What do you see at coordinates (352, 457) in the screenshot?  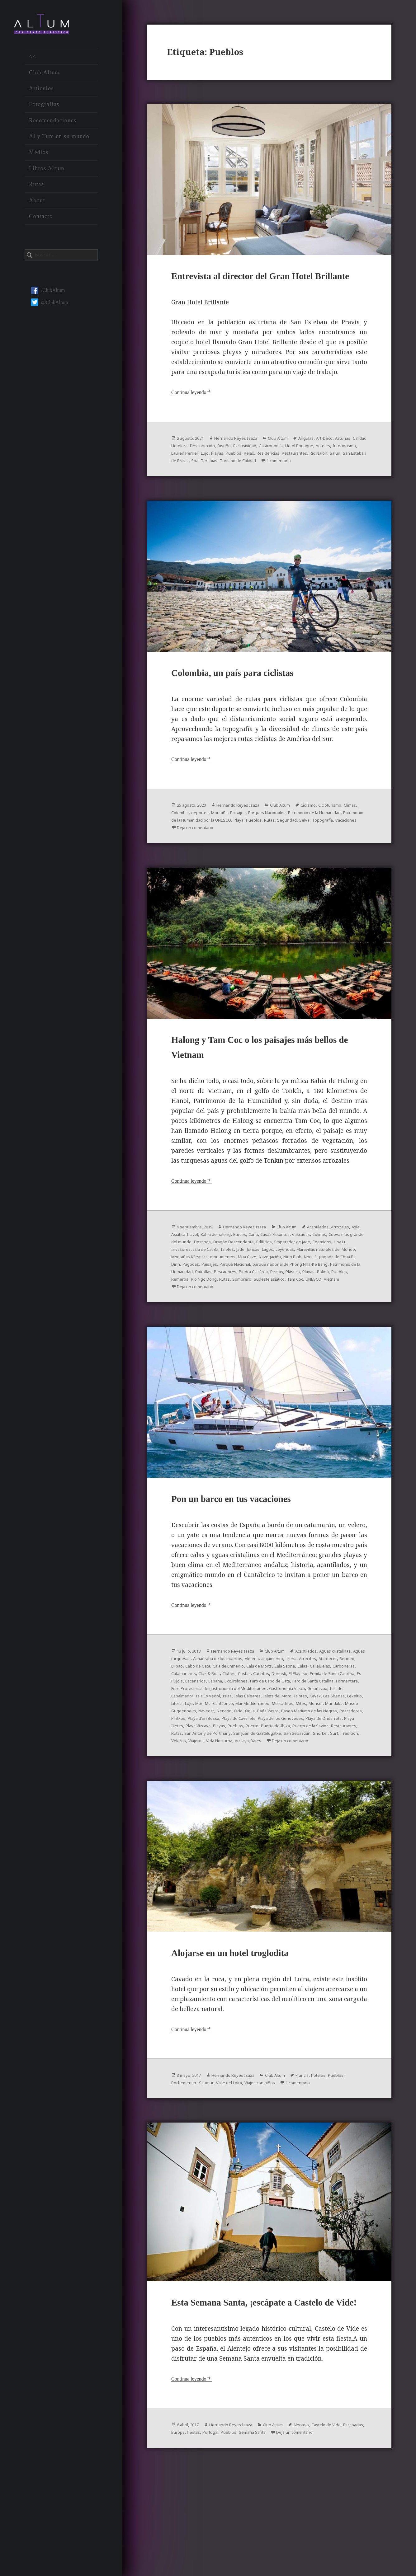 I see `Art-Déco` at bounding box center [352, 457].